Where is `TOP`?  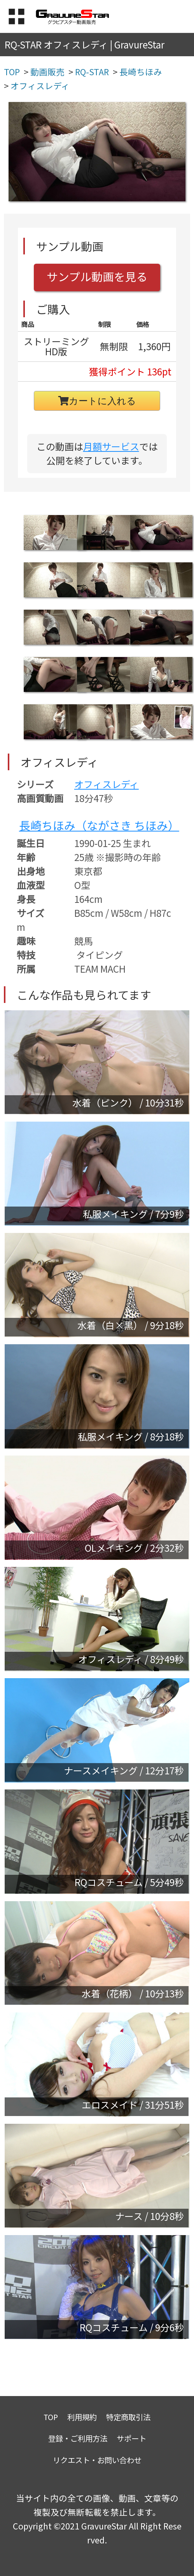 TOP is located at coordinates (51, 2416).